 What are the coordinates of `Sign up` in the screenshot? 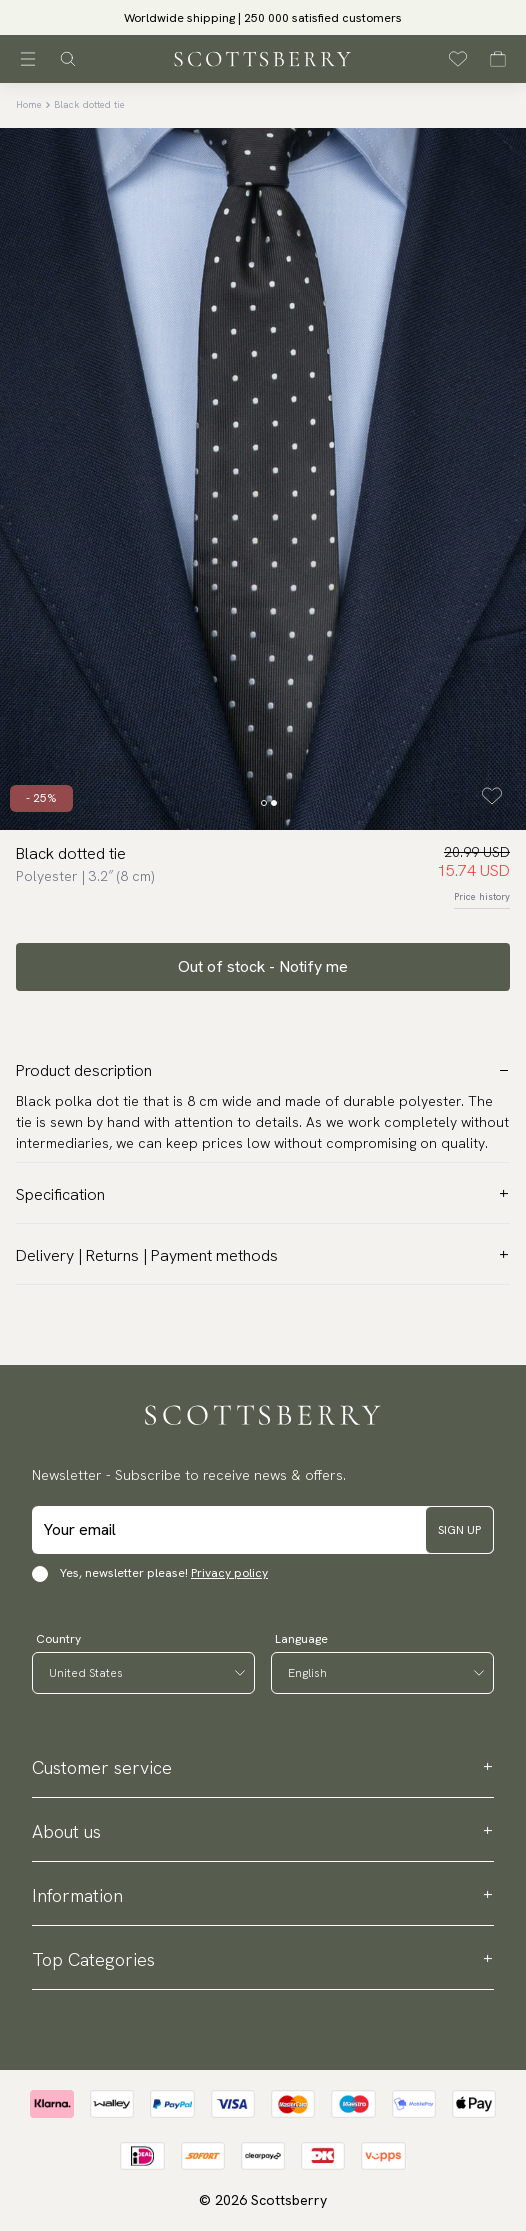 It's located at (459, 1530).